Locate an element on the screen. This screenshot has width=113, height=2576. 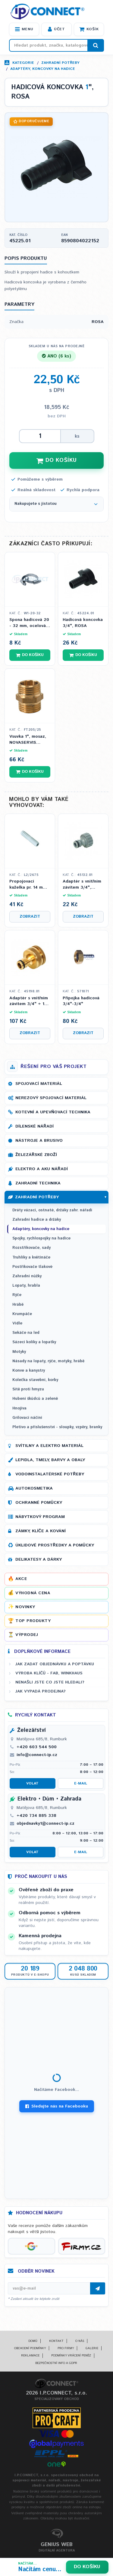
Sekáče na led is located at coordinates (25, 1333).